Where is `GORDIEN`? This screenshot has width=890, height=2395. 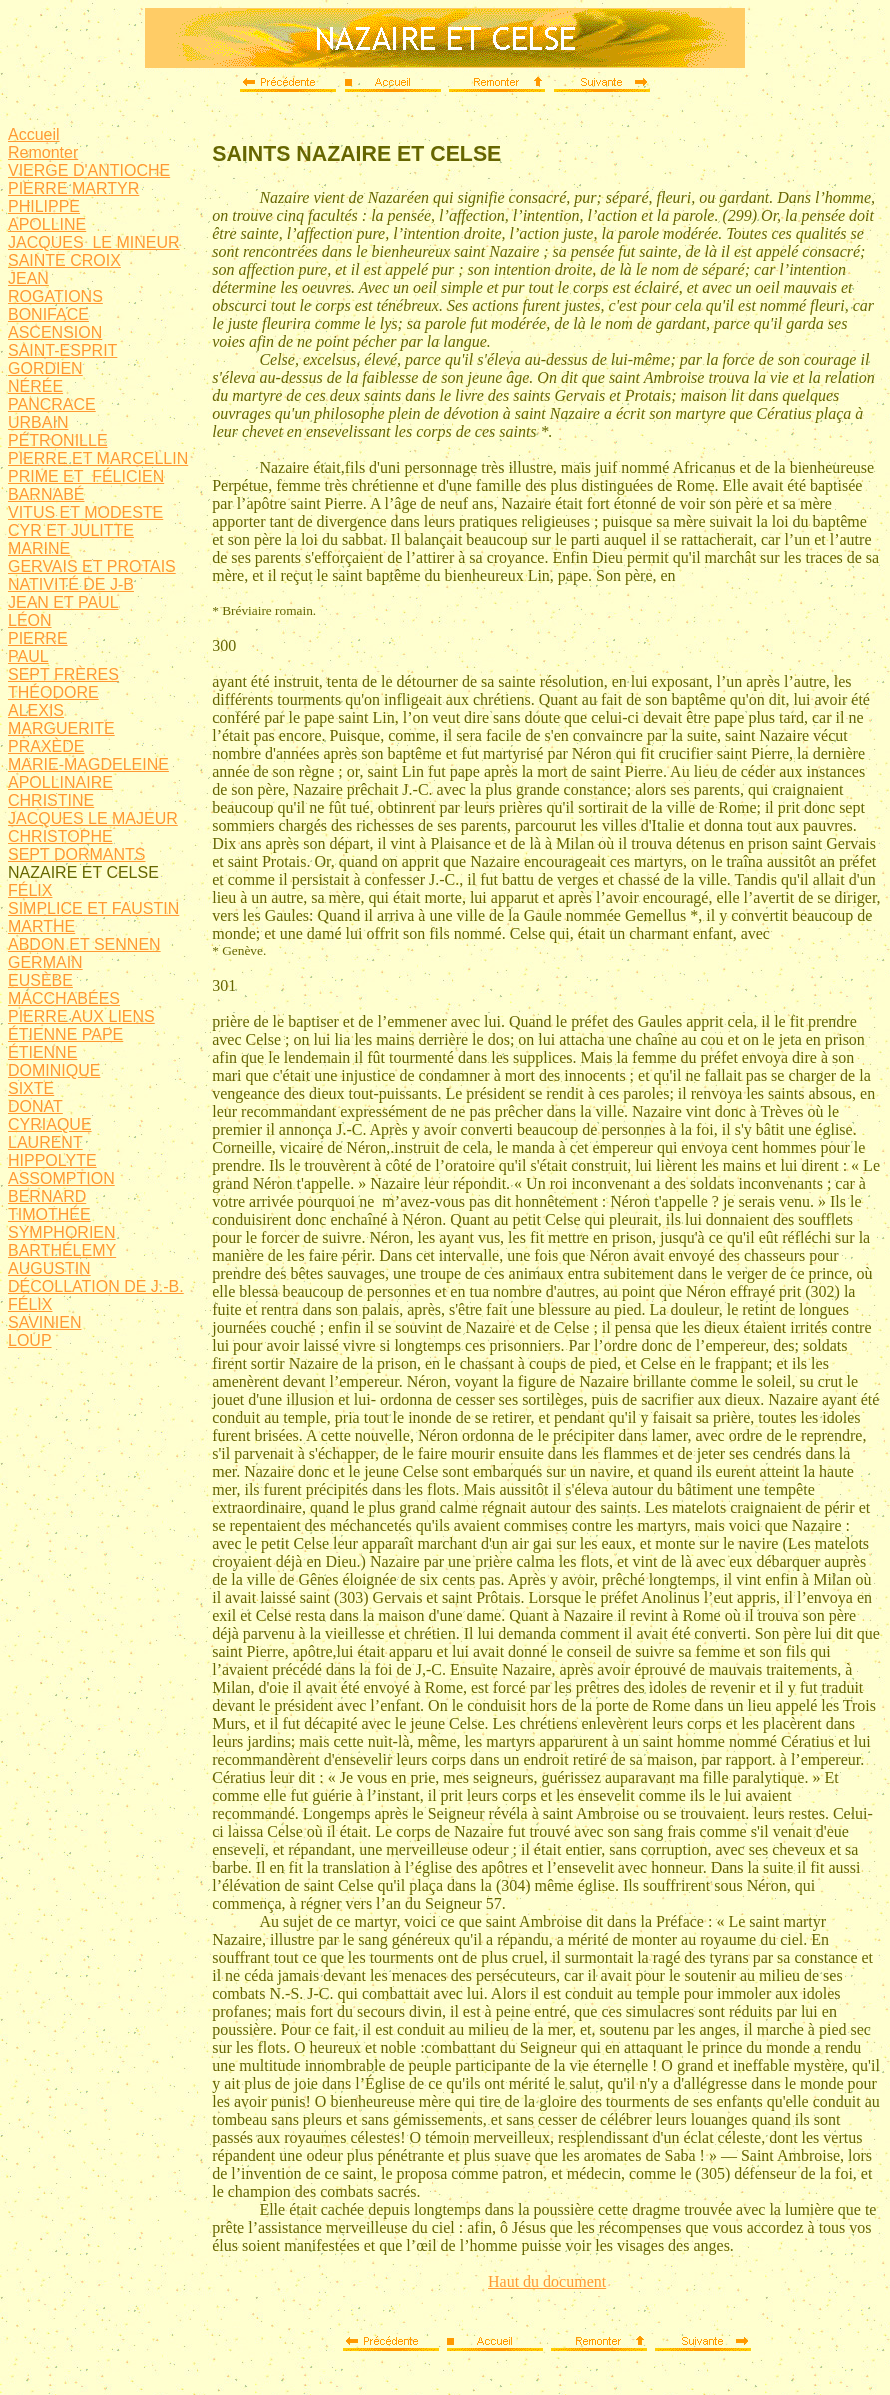 GORDIEN is located at coordinates (45, 368).